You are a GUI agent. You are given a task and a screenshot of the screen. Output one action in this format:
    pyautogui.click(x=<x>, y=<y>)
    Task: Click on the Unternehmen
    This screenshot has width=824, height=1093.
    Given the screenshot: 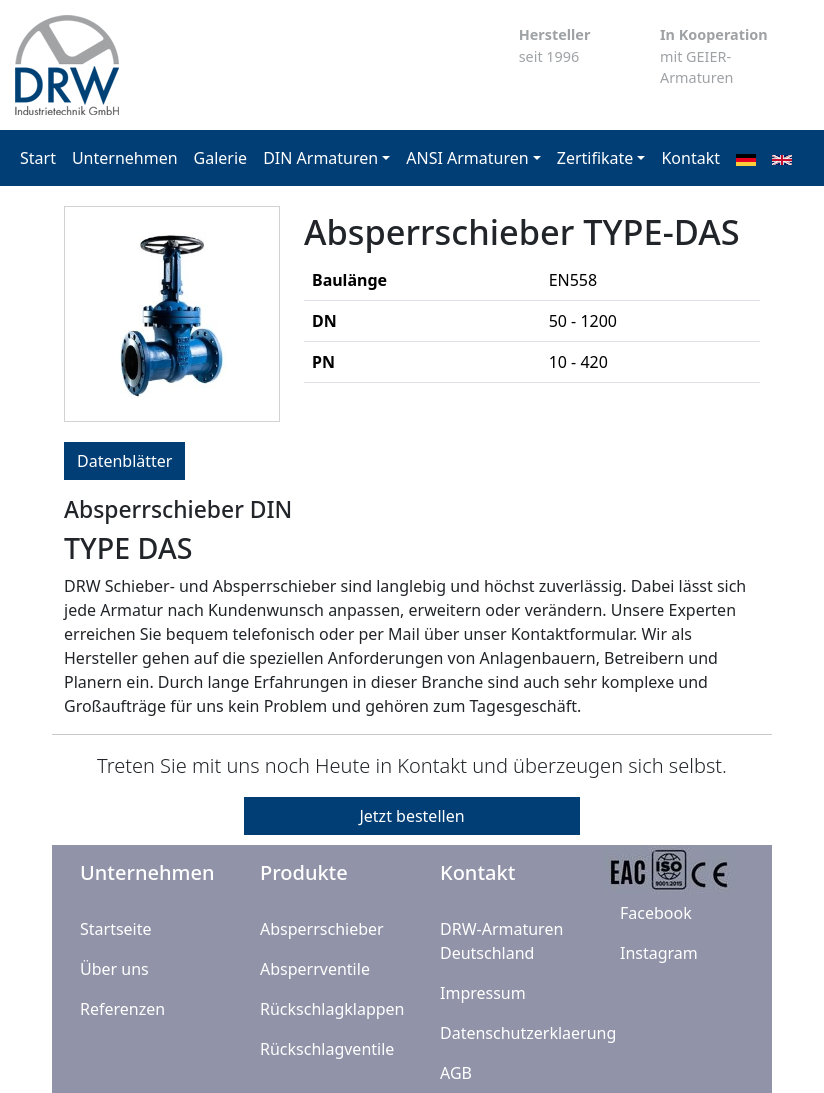 What is the action you would take?
    pyautogui.click(x=125, y=158)
    